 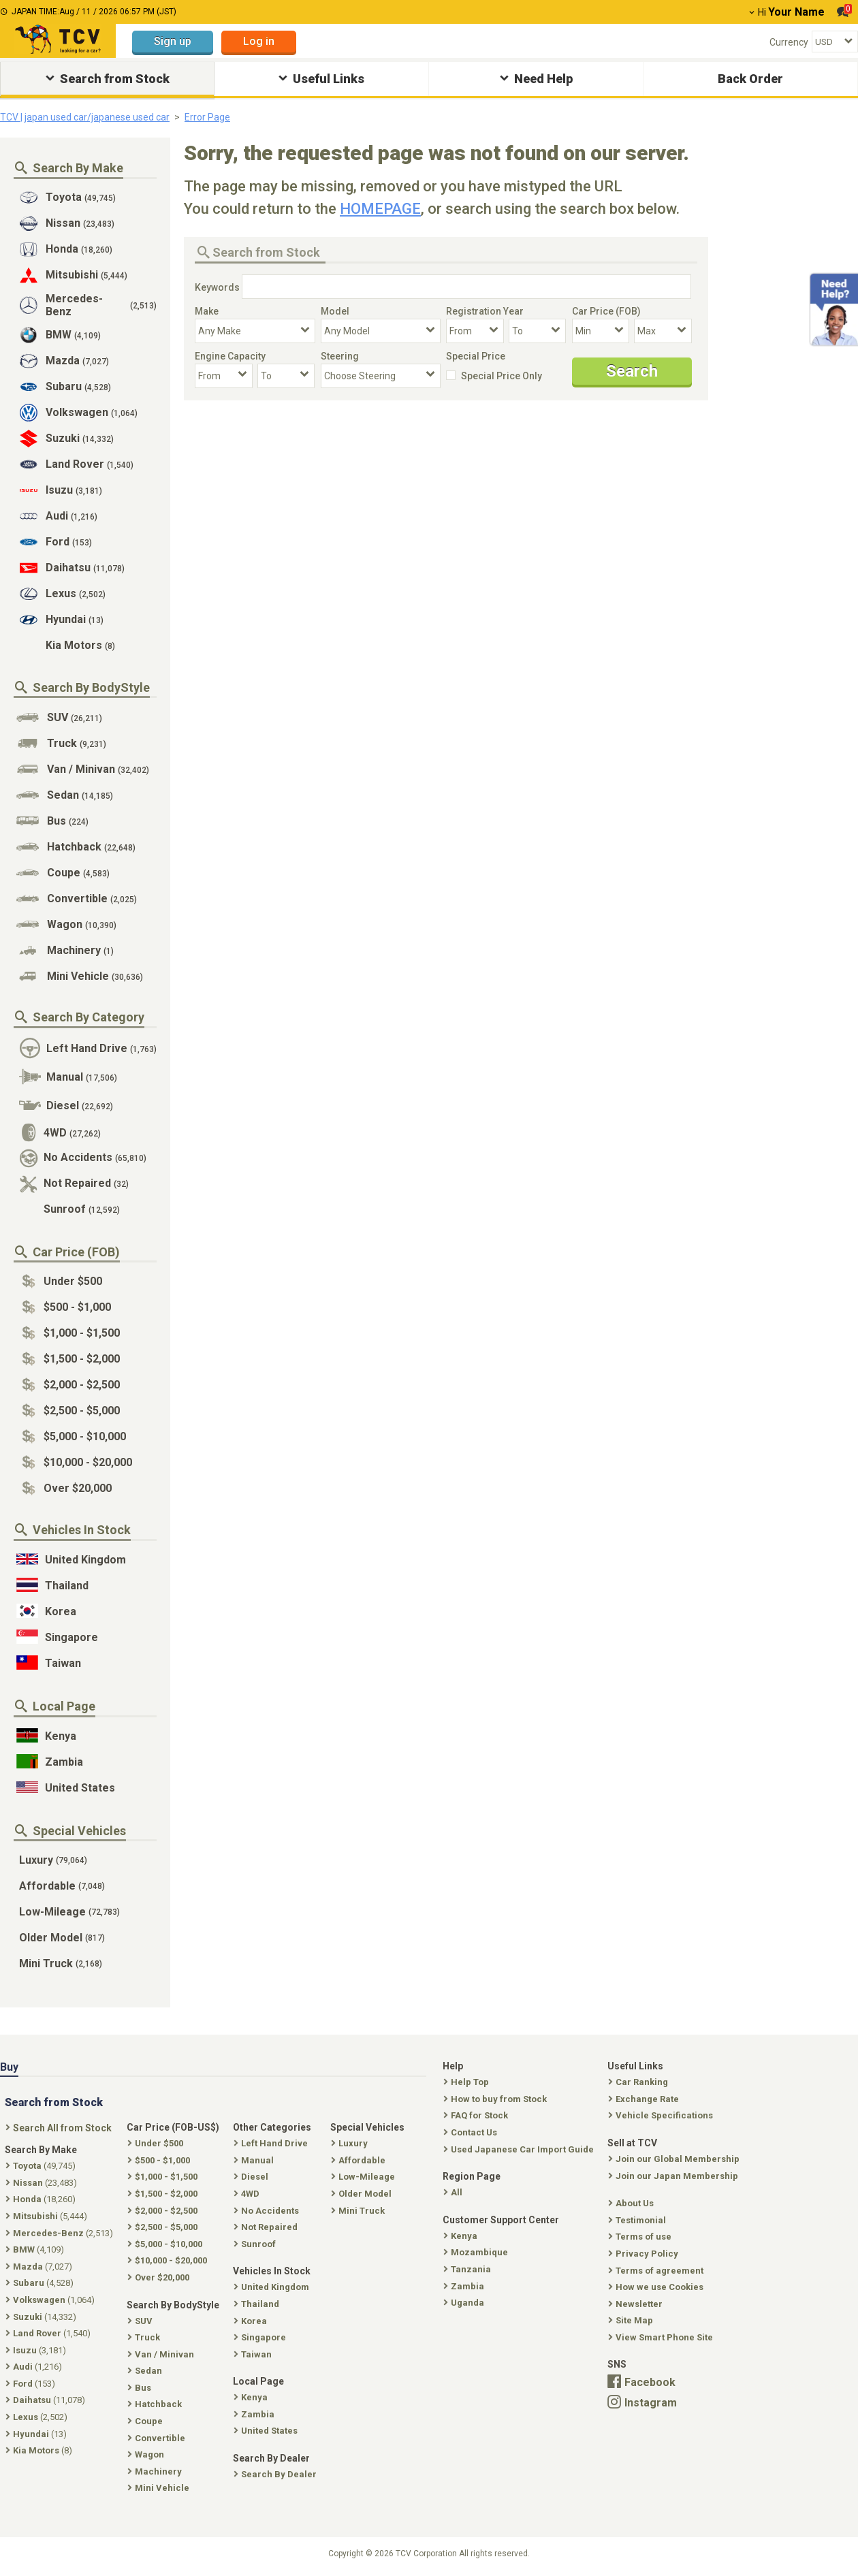 I want to click on Terms of agreement, so click(x=657, y=2270).